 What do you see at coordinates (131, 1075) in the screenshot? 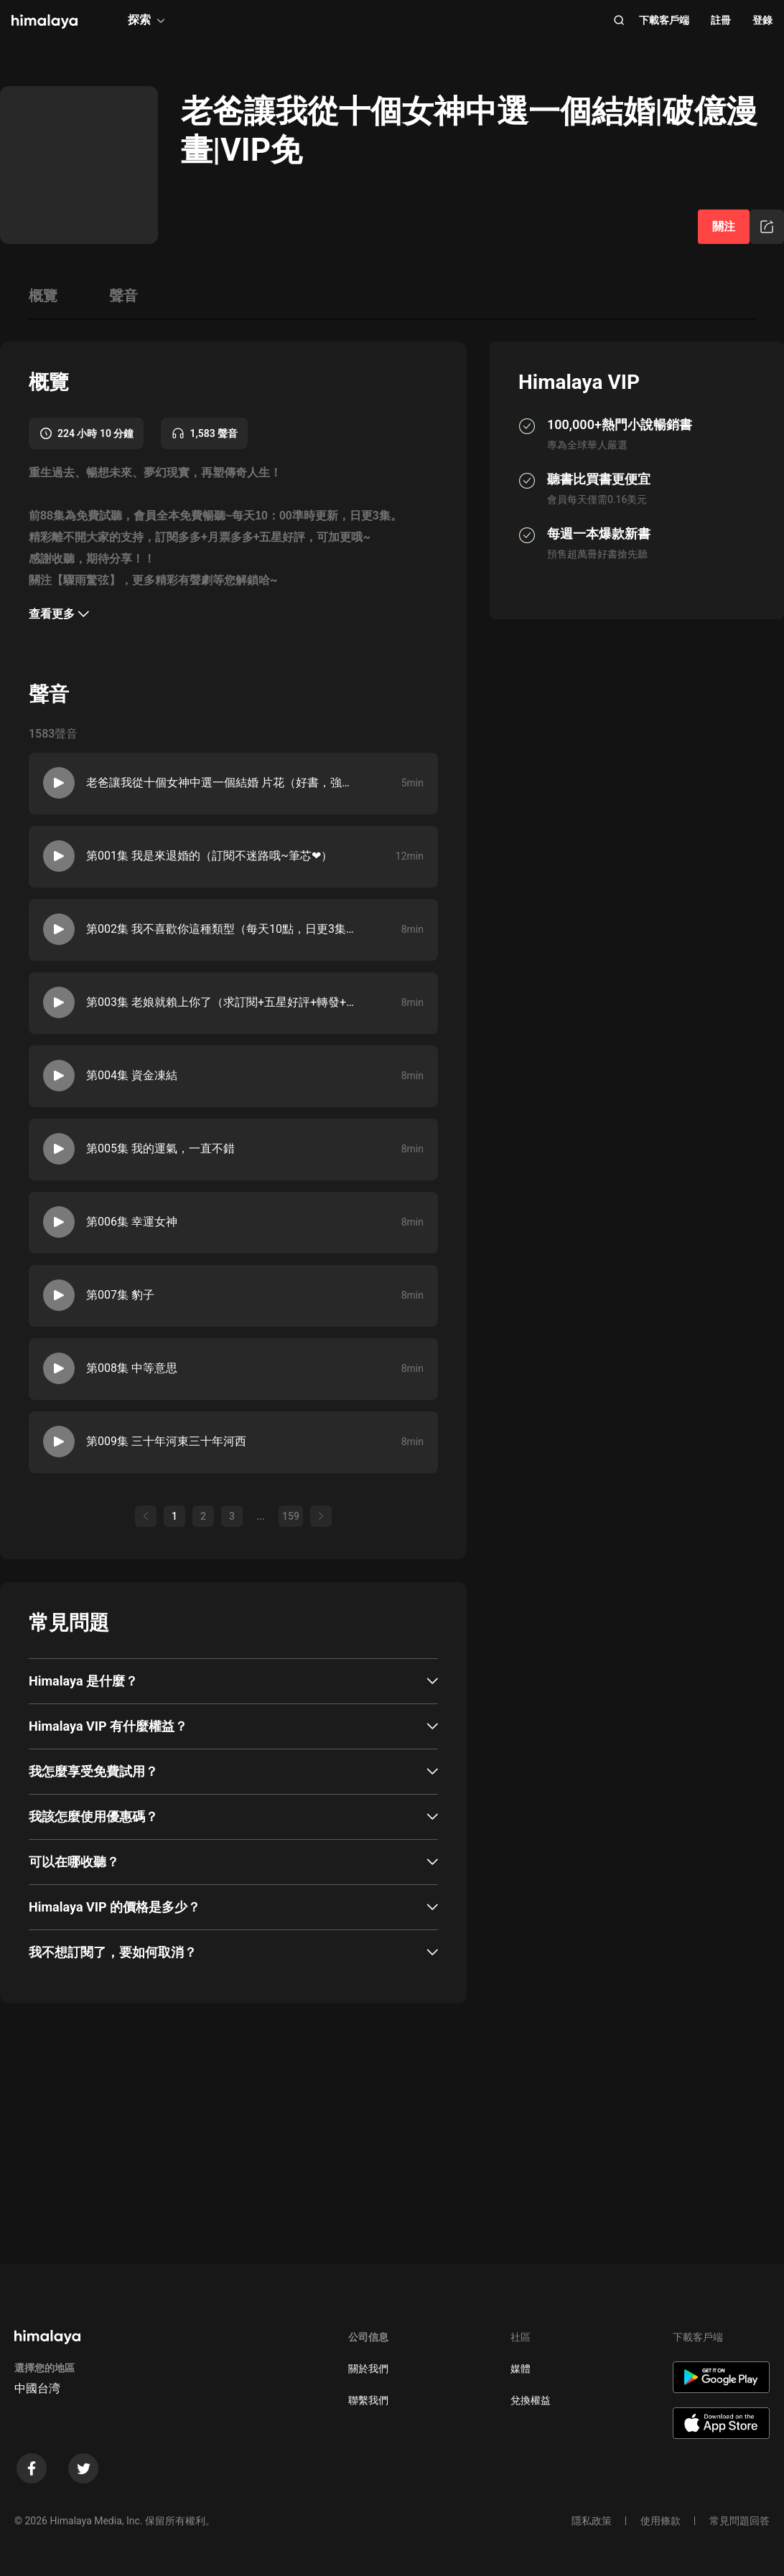
I see `第004集 資金凍結` at bounding box center [131, 1075].